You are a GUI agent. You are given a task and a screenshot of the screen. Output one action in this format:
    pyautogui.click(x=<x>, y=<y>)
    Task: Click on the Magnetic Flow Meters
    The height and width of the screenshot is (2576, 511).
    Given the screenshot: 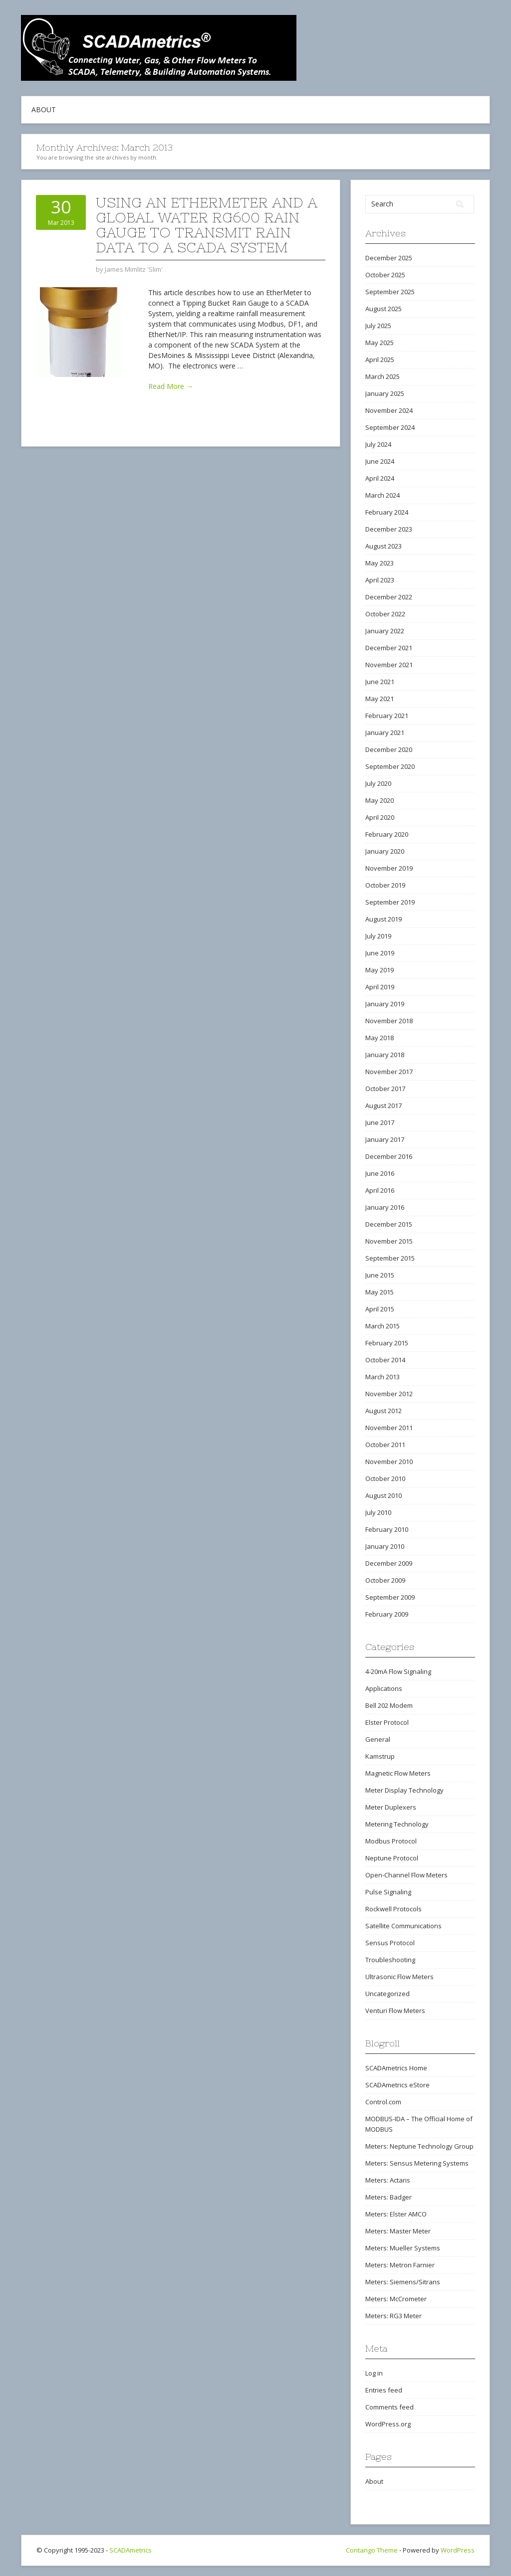 What is the action you would take?
    pyautogui.click(x=398, y=1773)
    